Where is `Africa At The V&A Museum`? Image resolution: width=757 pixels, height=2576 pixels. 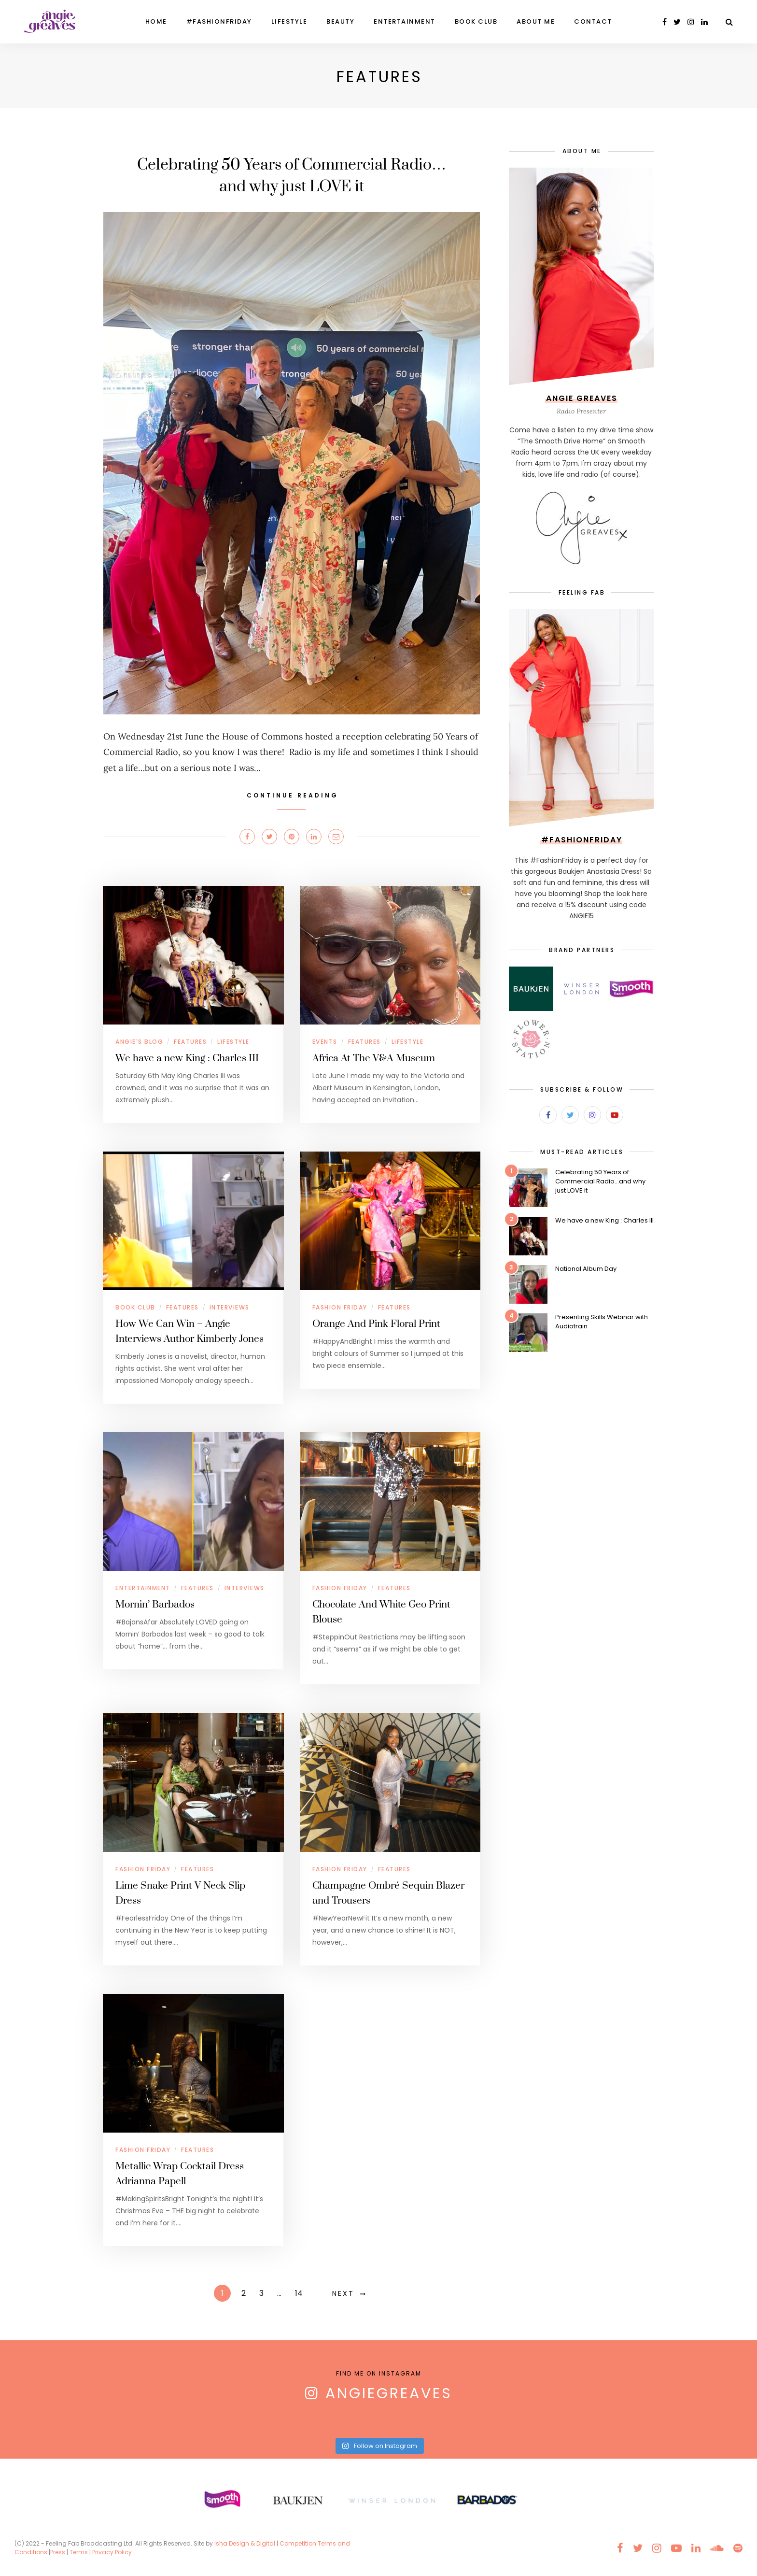 Africa At The V&A Museum is located at coordinates (373, 1058).